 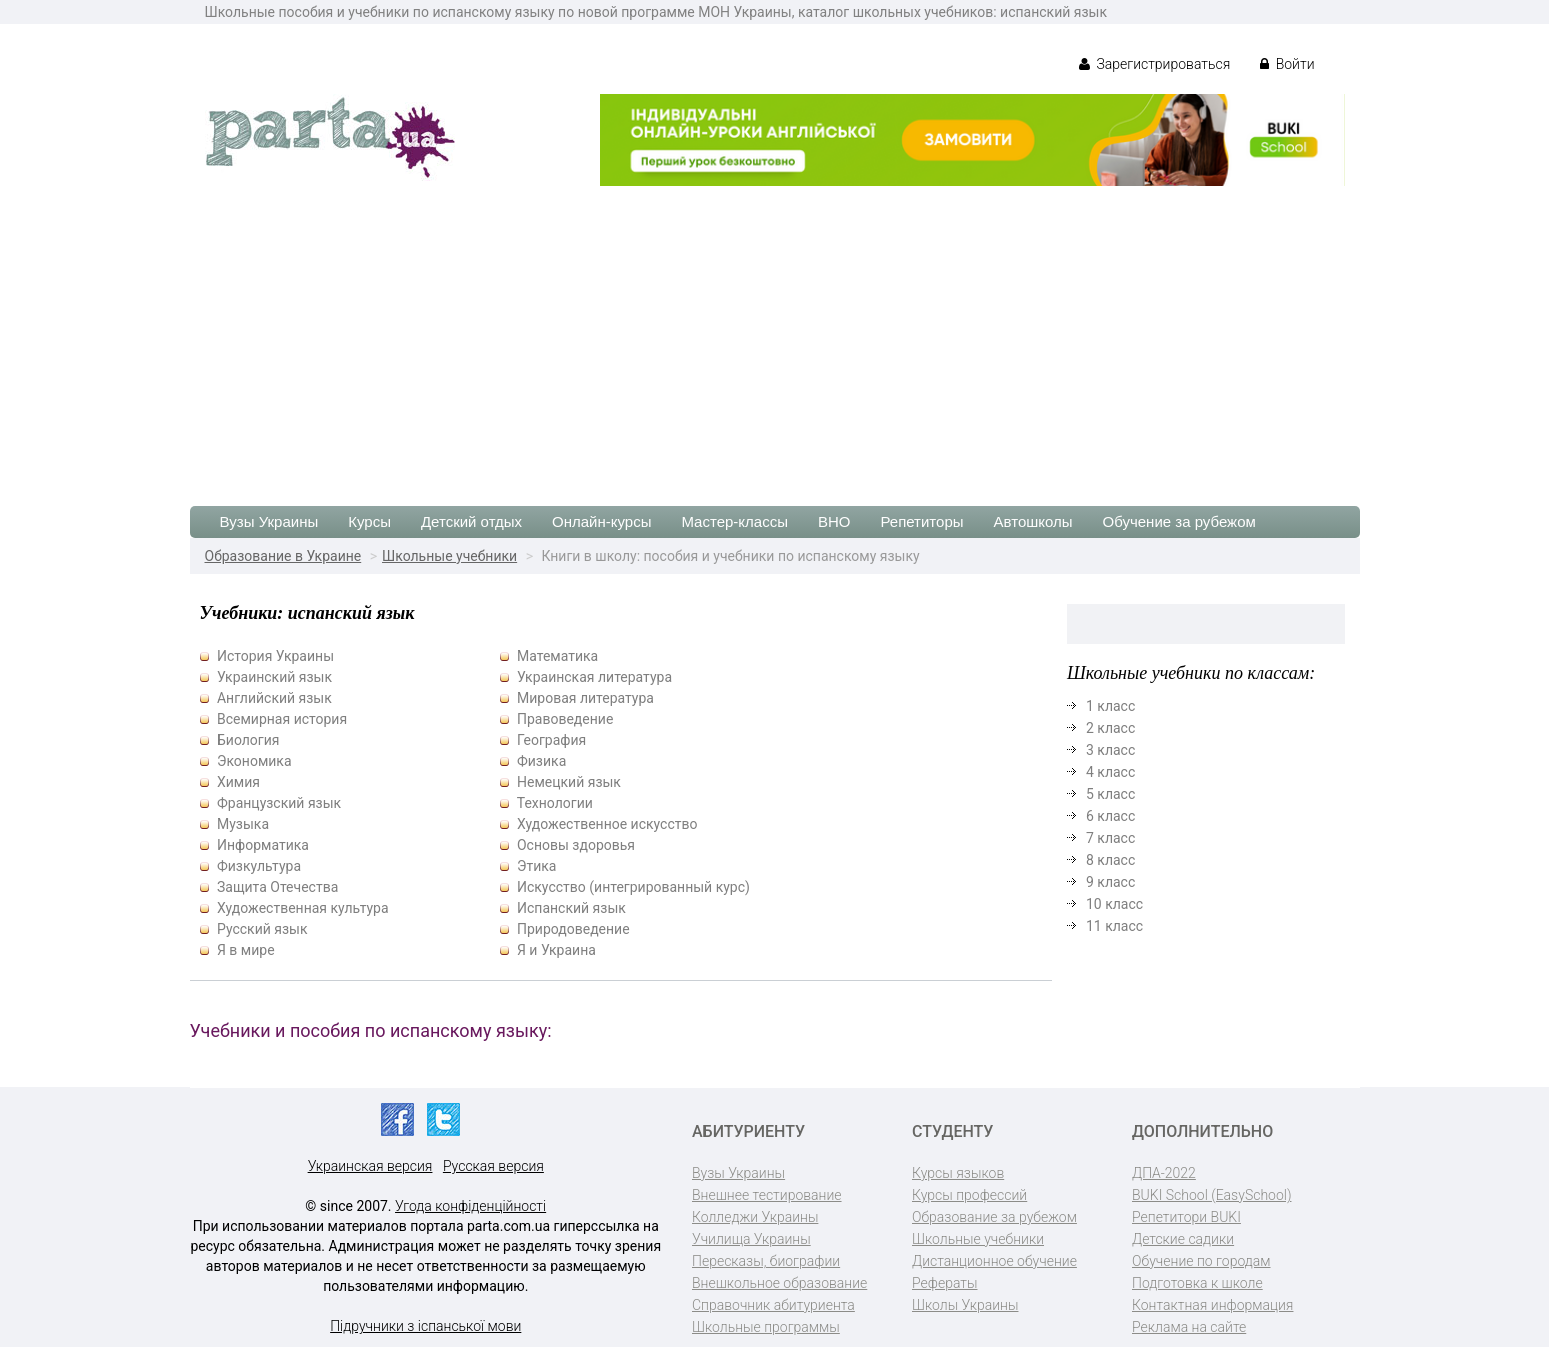 I want to click on 4 класс, so click(x=1110, y=772).